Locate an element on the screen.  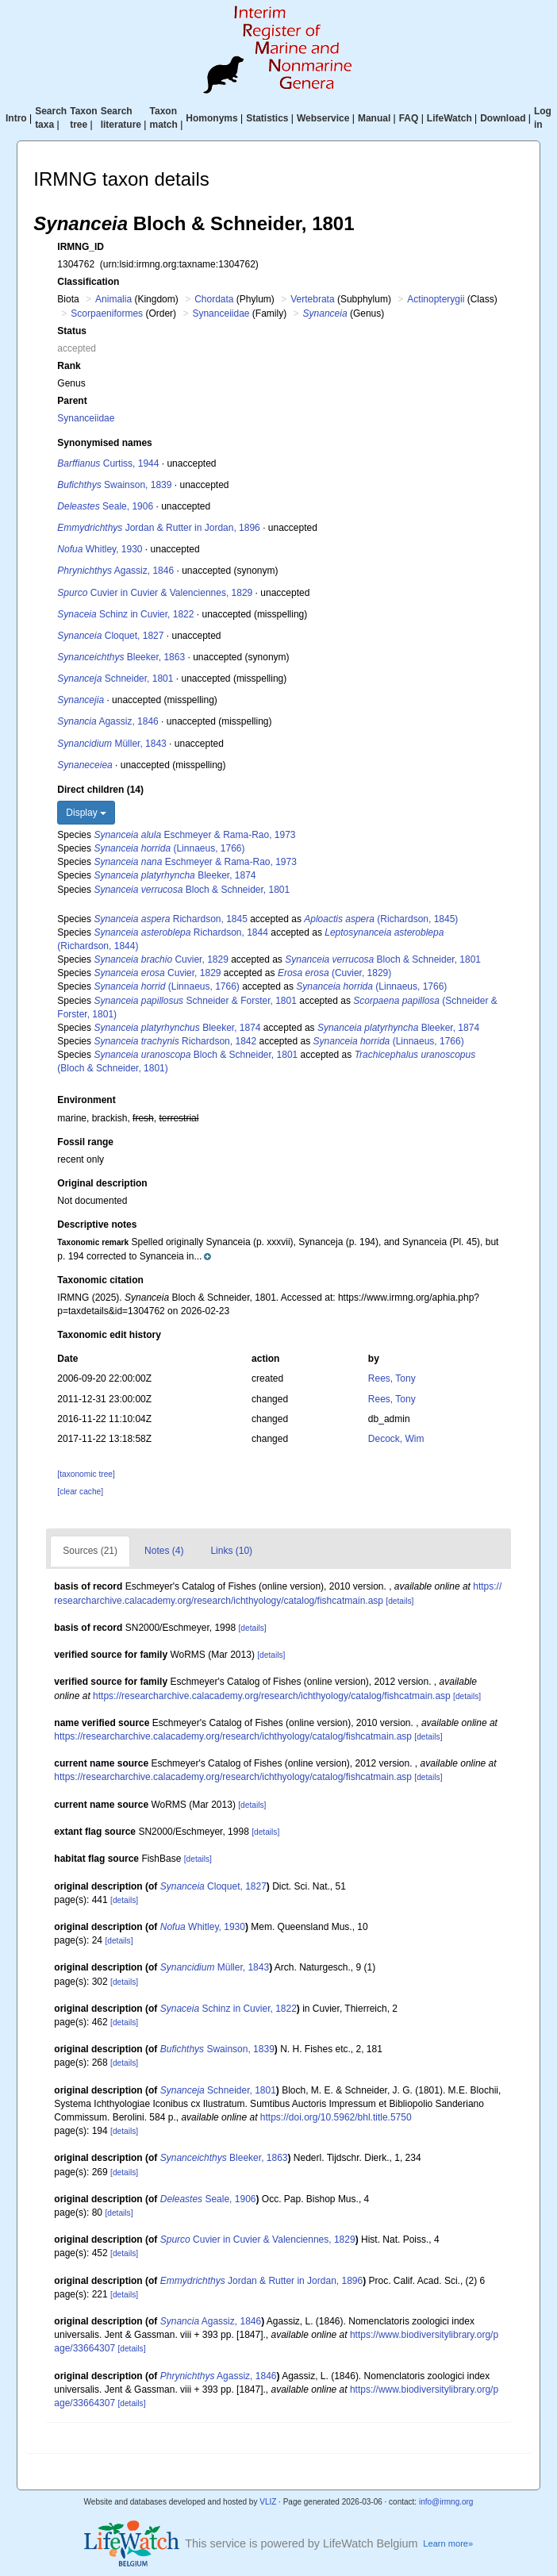
Synanceiidae is located at coordinates (220, 313).